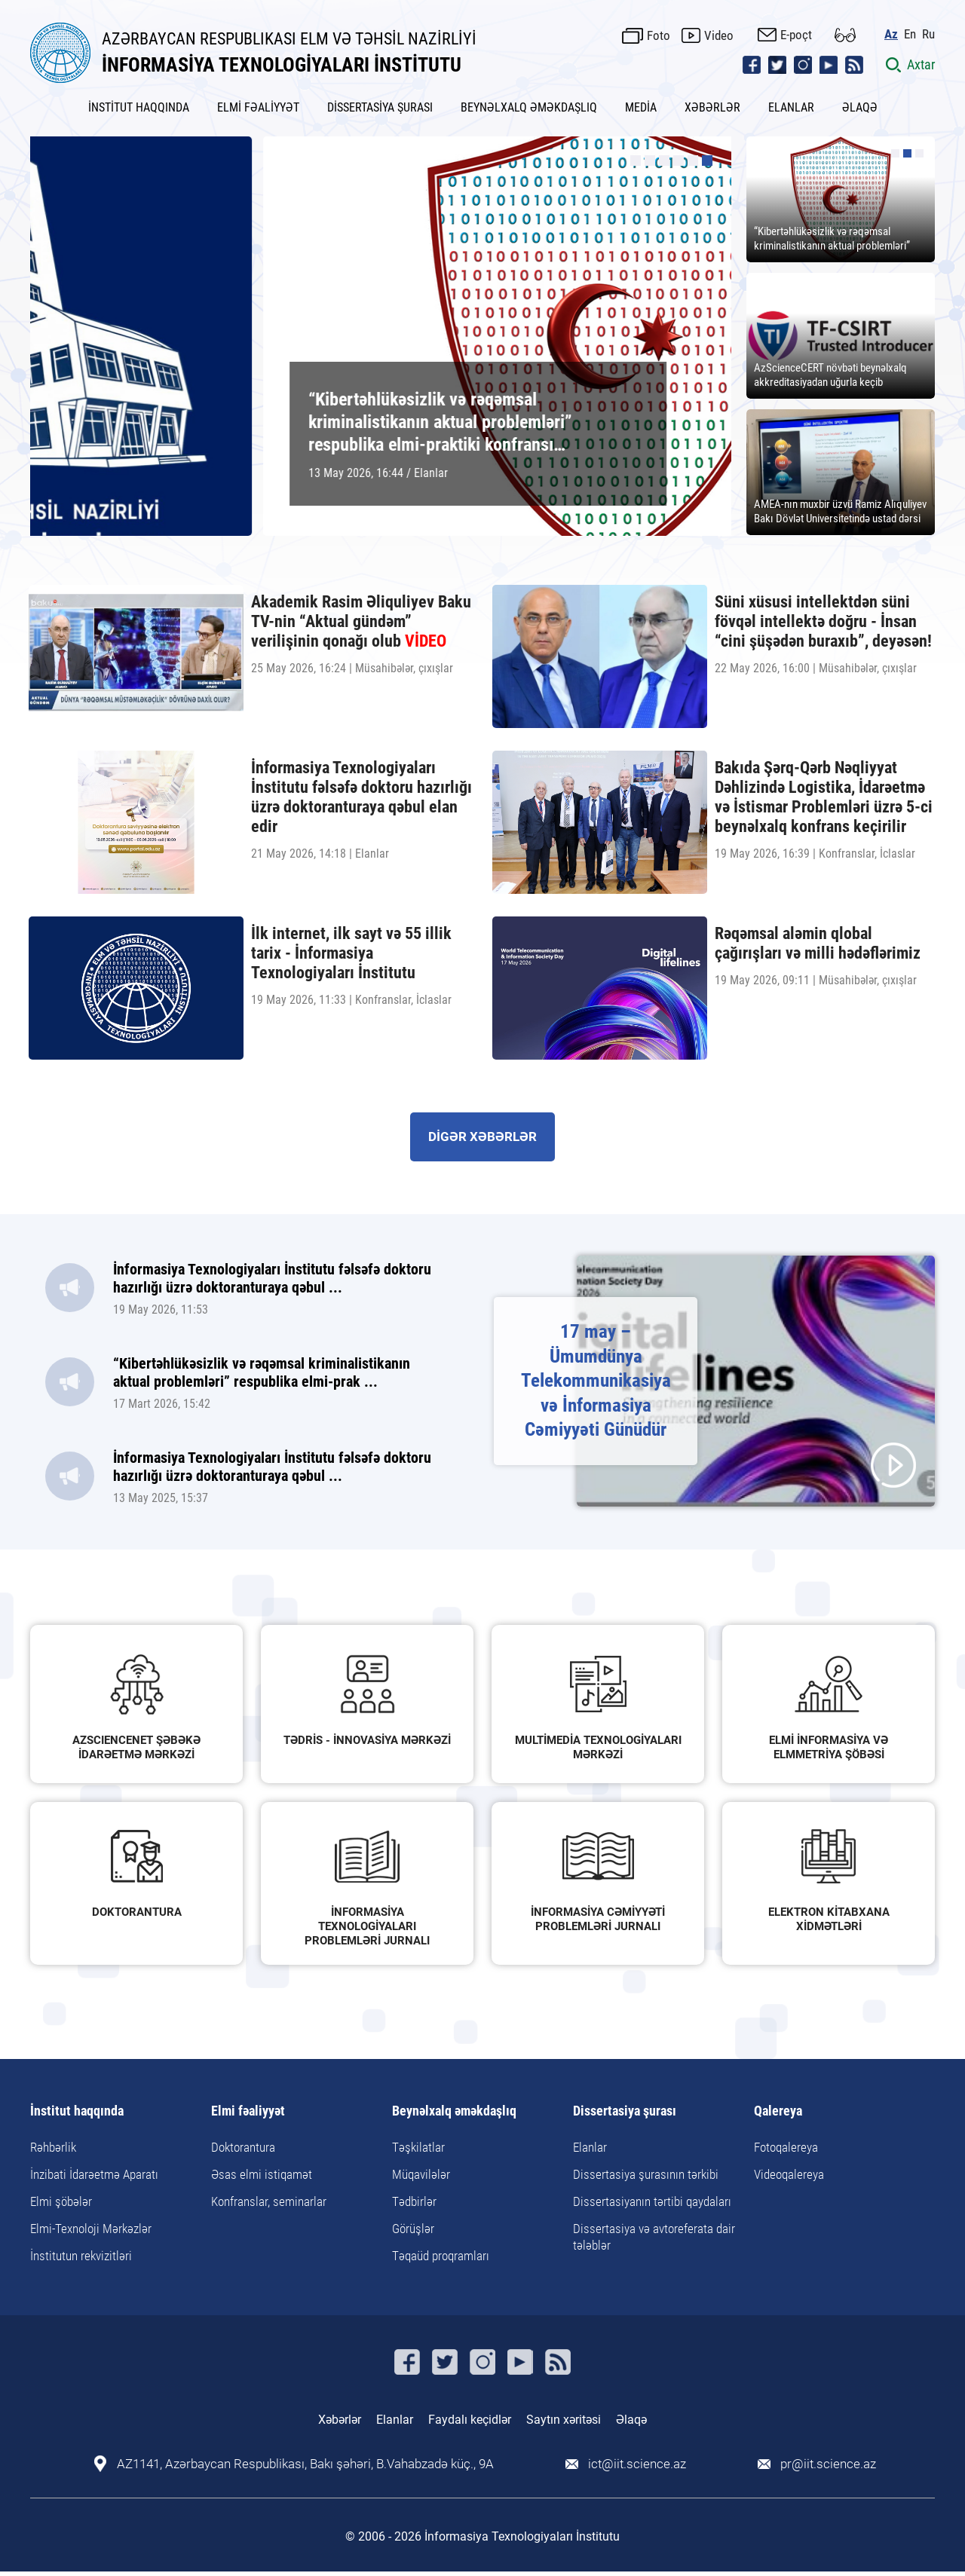 This screenshot has height=2576, width=965. Describe the element at coordinates (563, 2419) in the screenshot. I see `Saytın xəritəsi` at that location.